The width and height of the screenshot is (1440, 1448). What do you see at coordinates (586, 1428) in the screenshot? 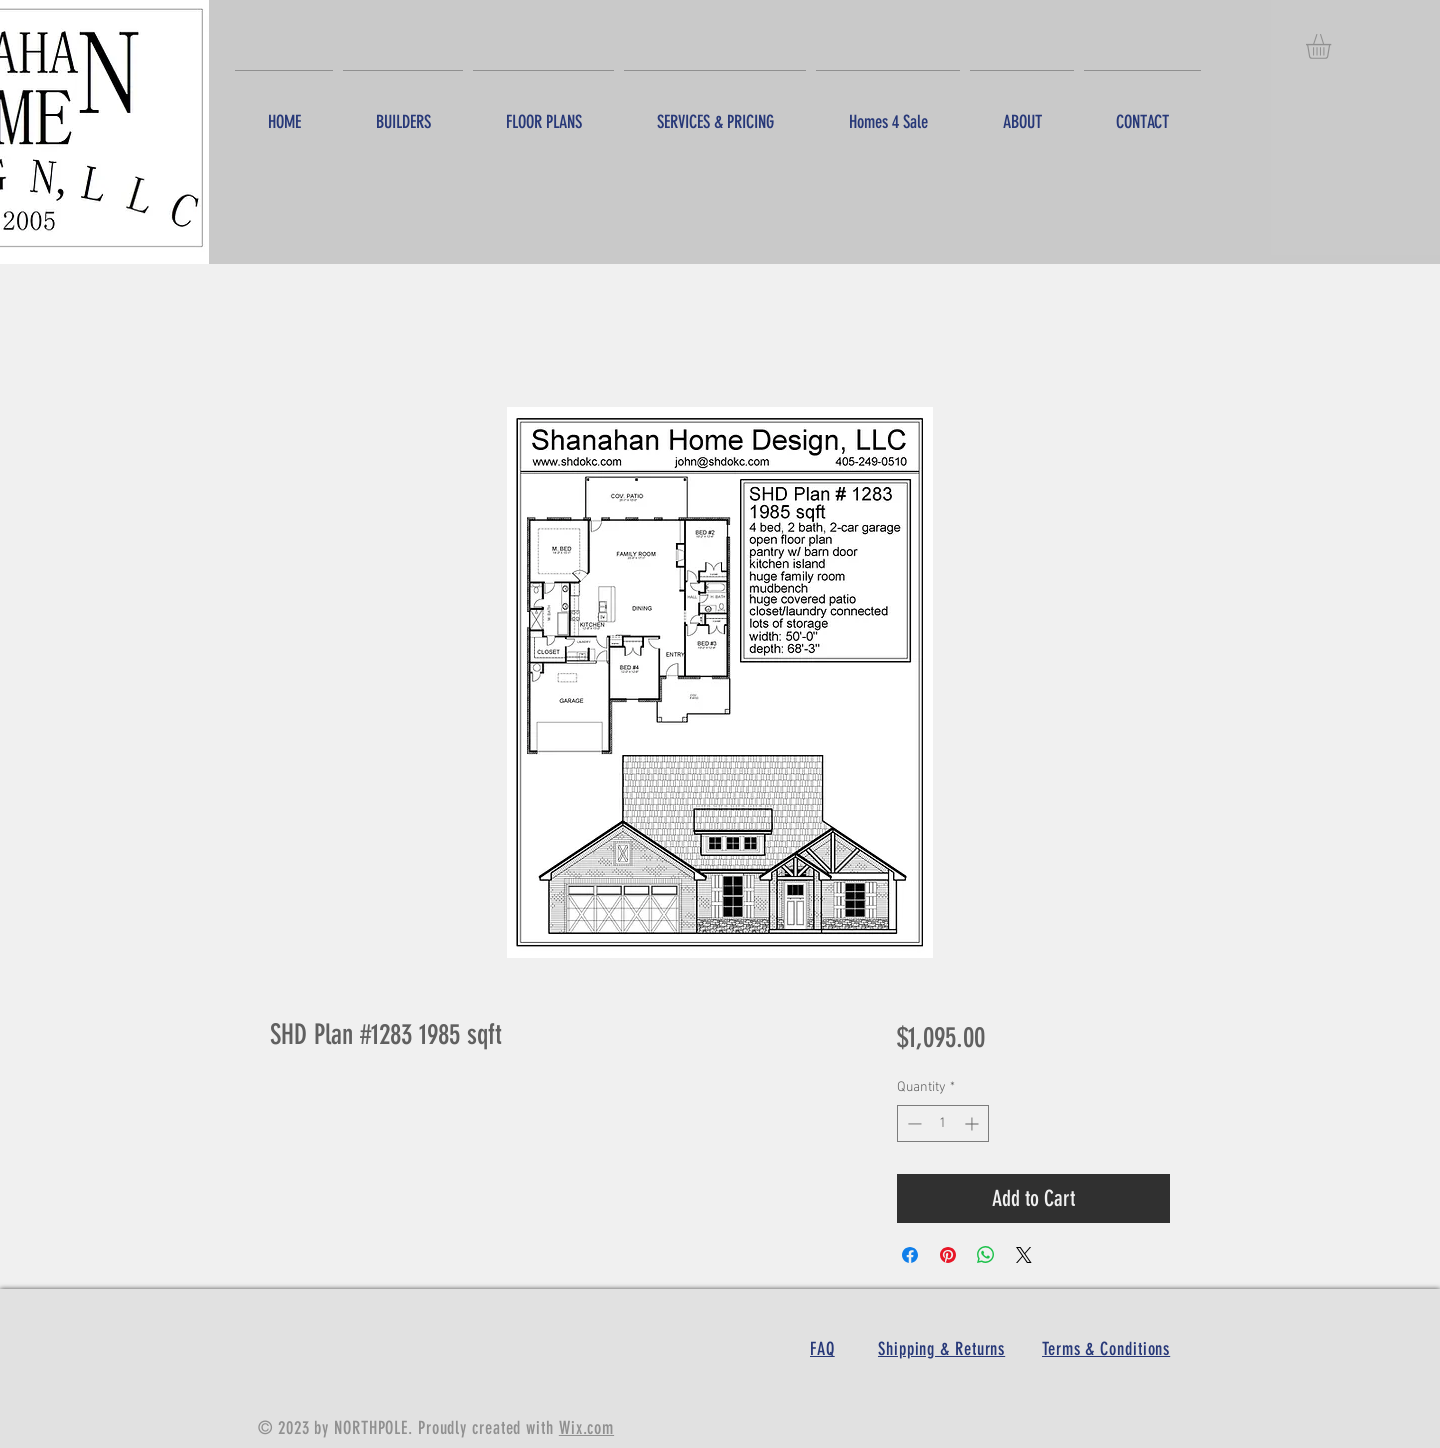
I see `Wix.com` at bounding box center [586, 1428].